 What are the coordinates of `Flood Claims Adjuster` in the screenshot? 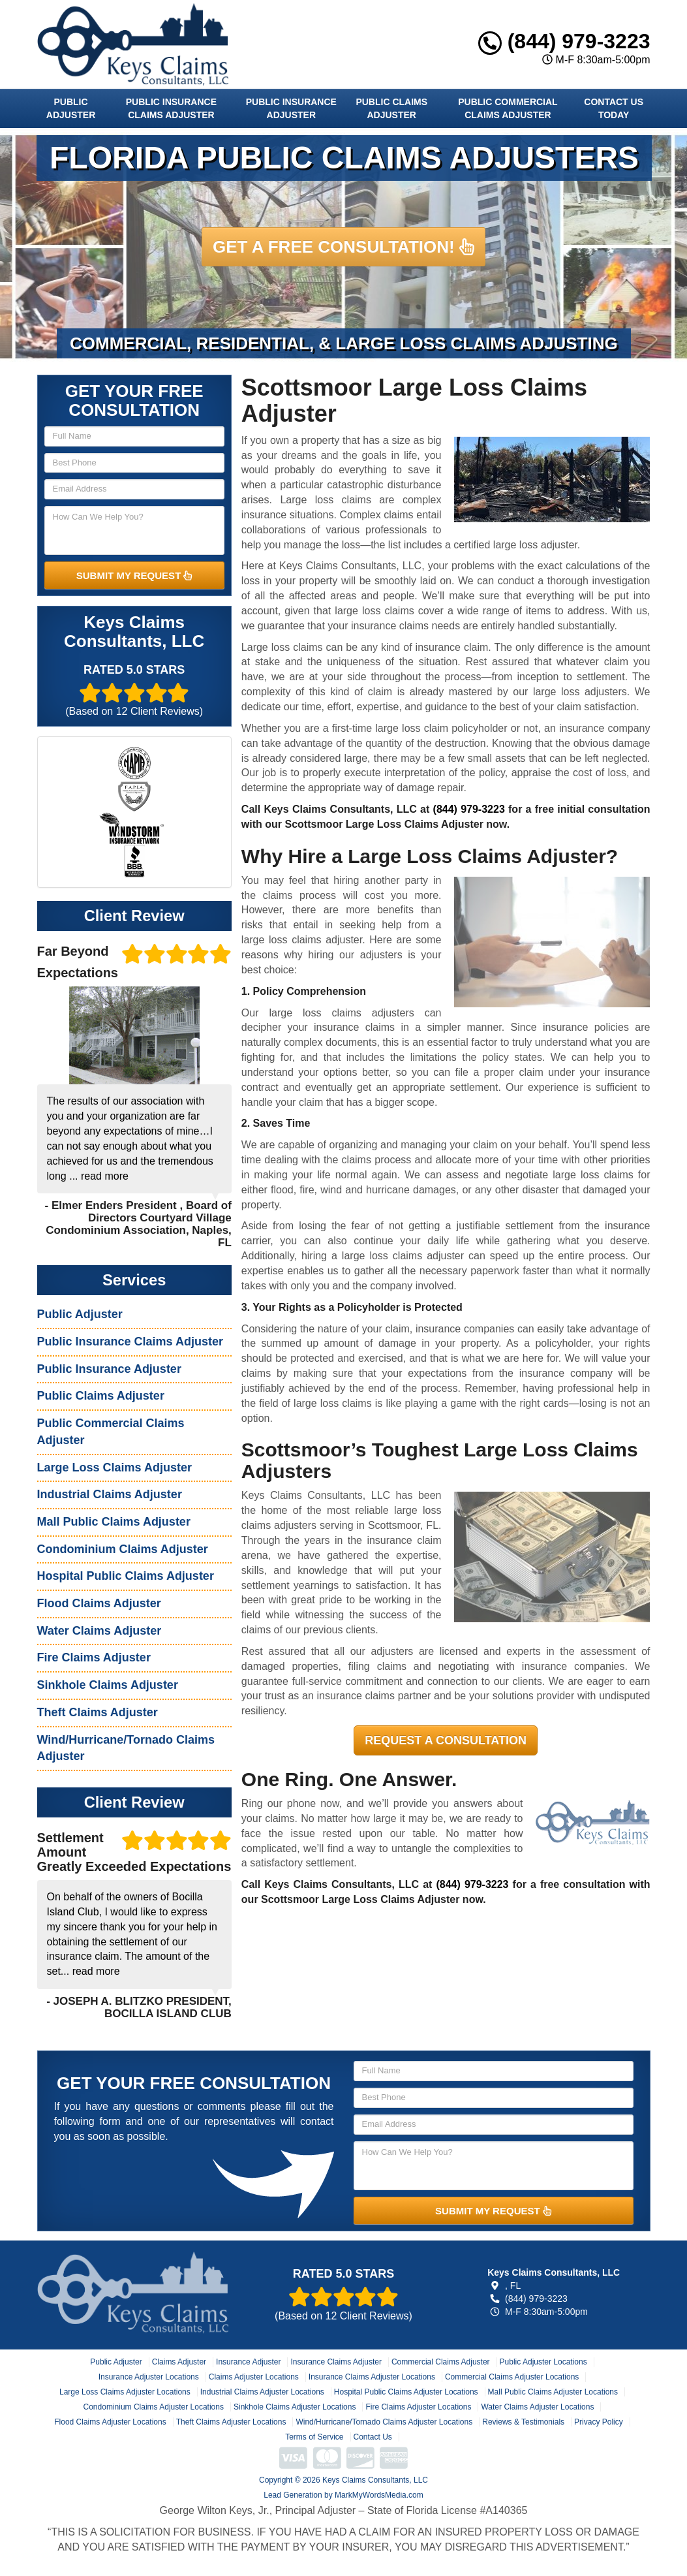 It's located at (99, 1603).